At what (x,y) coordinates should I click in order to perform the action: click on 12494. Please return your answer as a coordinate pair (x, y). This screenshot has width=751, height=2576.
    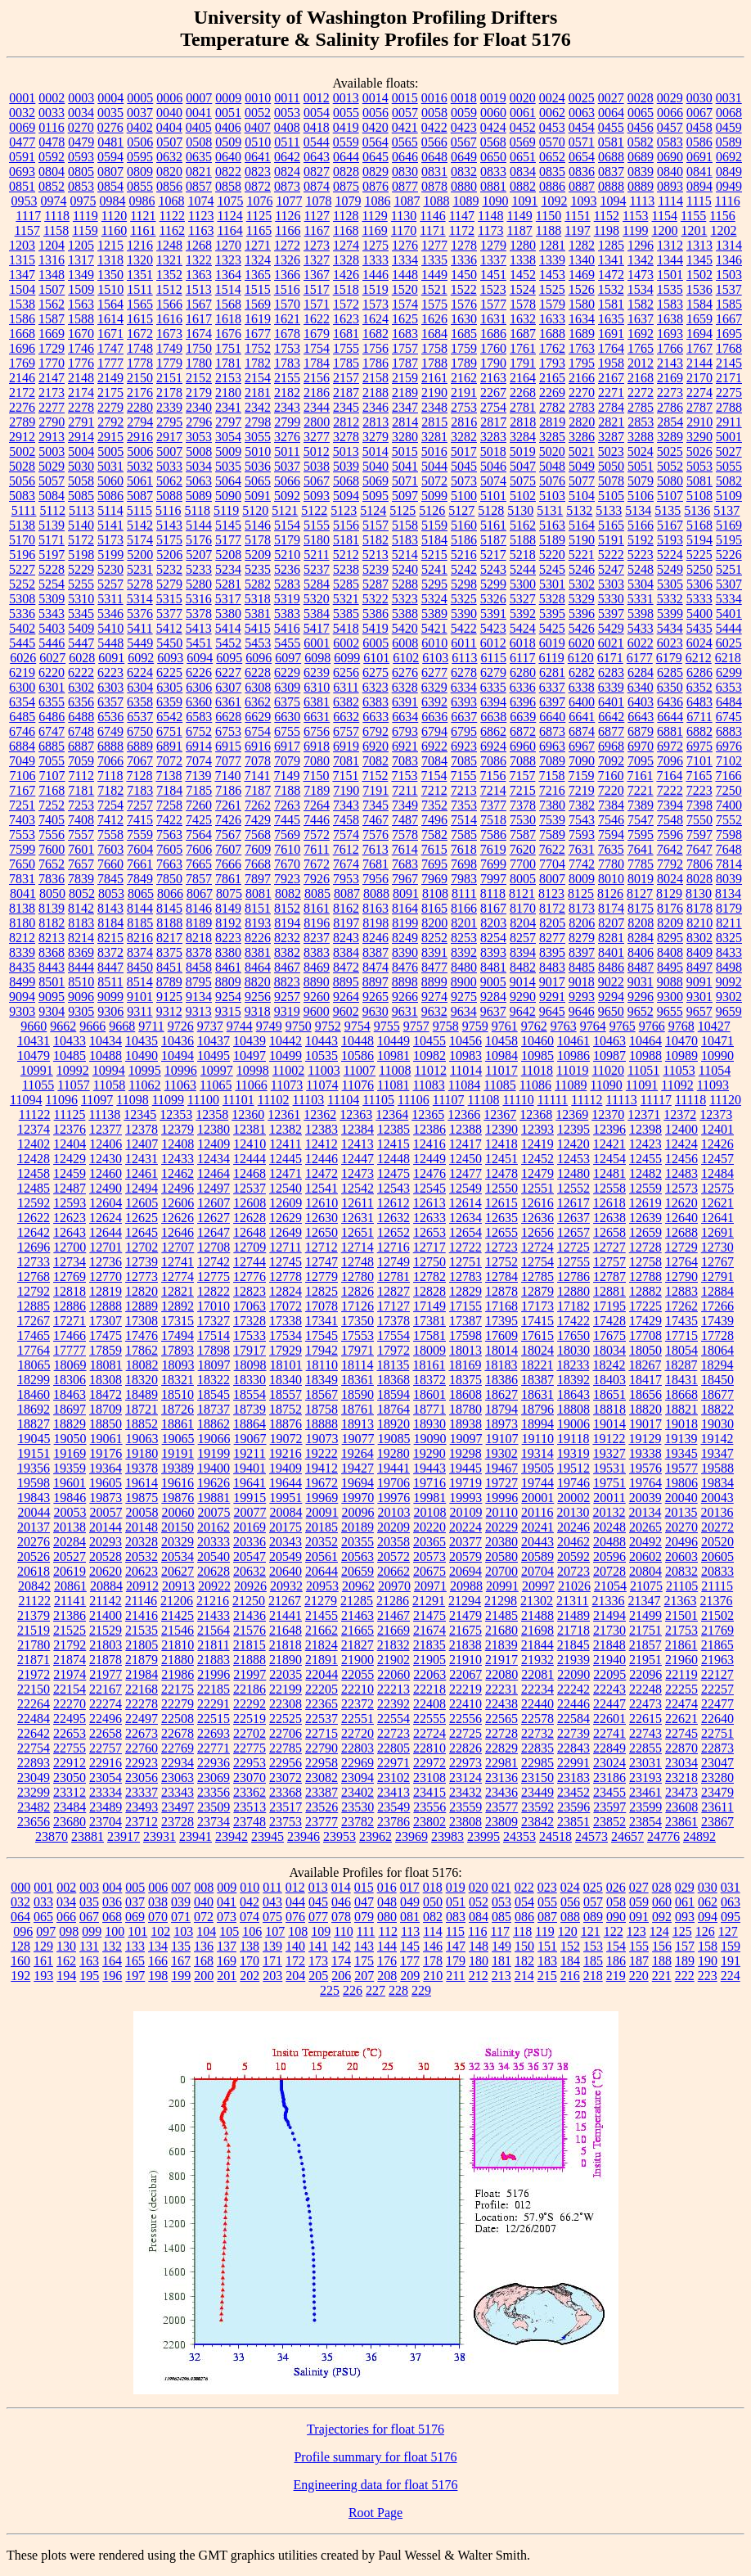
    Looking at the image, I should click on (141, 1188).